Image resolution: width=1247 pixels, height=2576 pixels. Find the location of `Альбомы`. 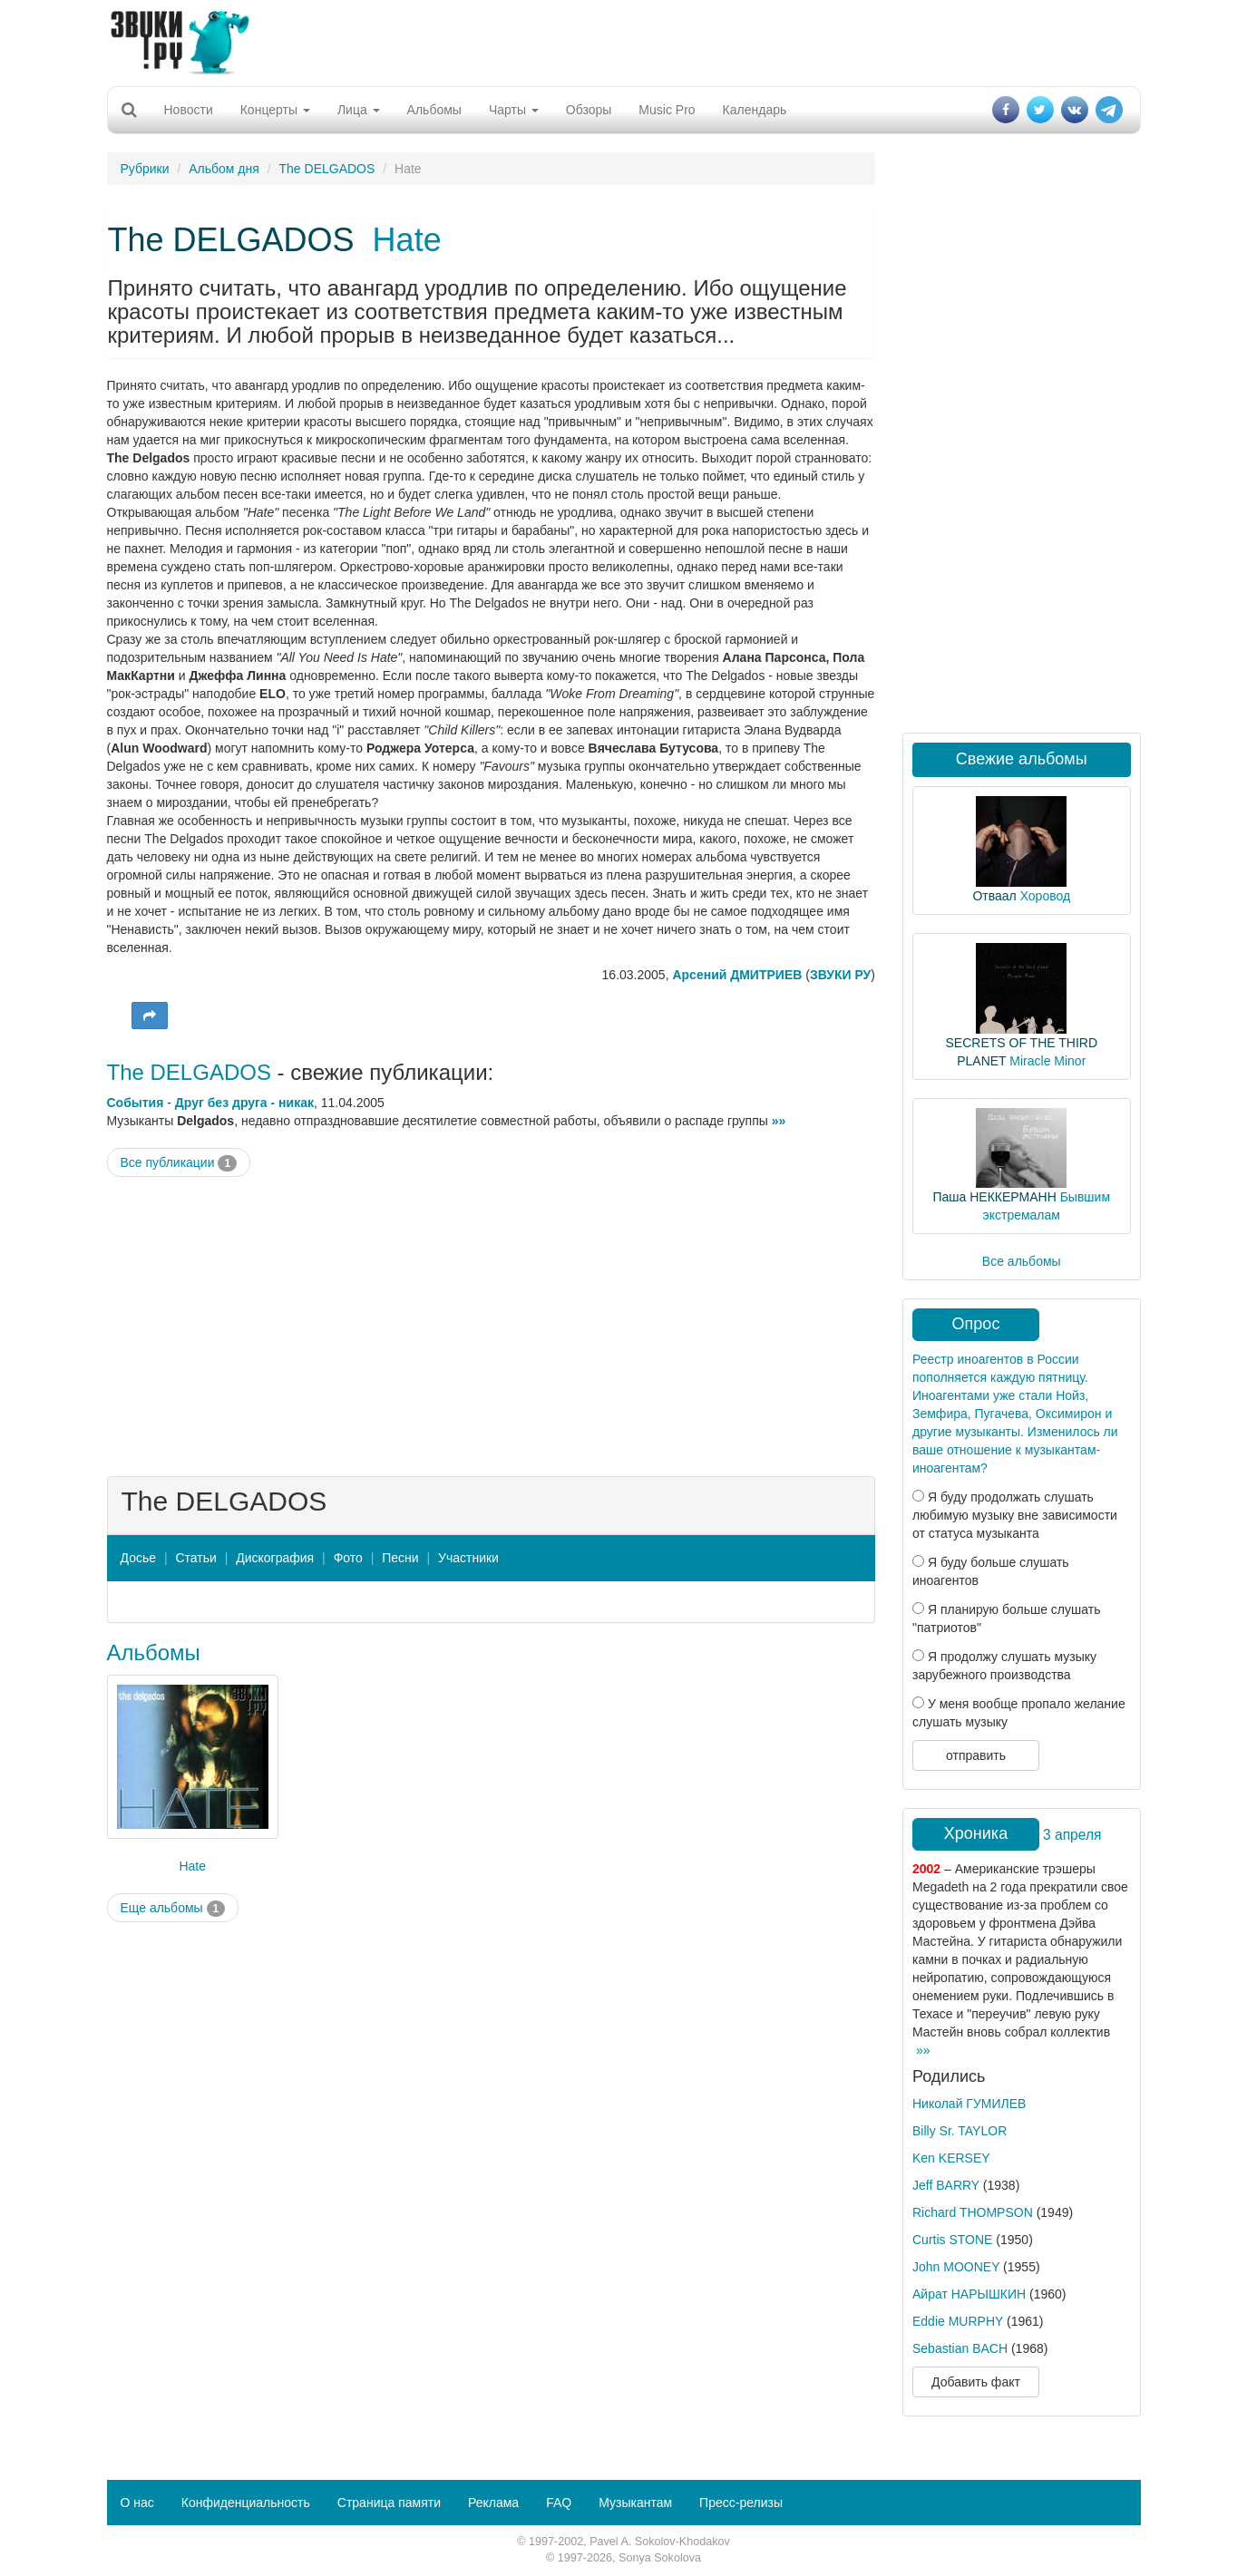

Альбомы is located at coordinates (434, 109).